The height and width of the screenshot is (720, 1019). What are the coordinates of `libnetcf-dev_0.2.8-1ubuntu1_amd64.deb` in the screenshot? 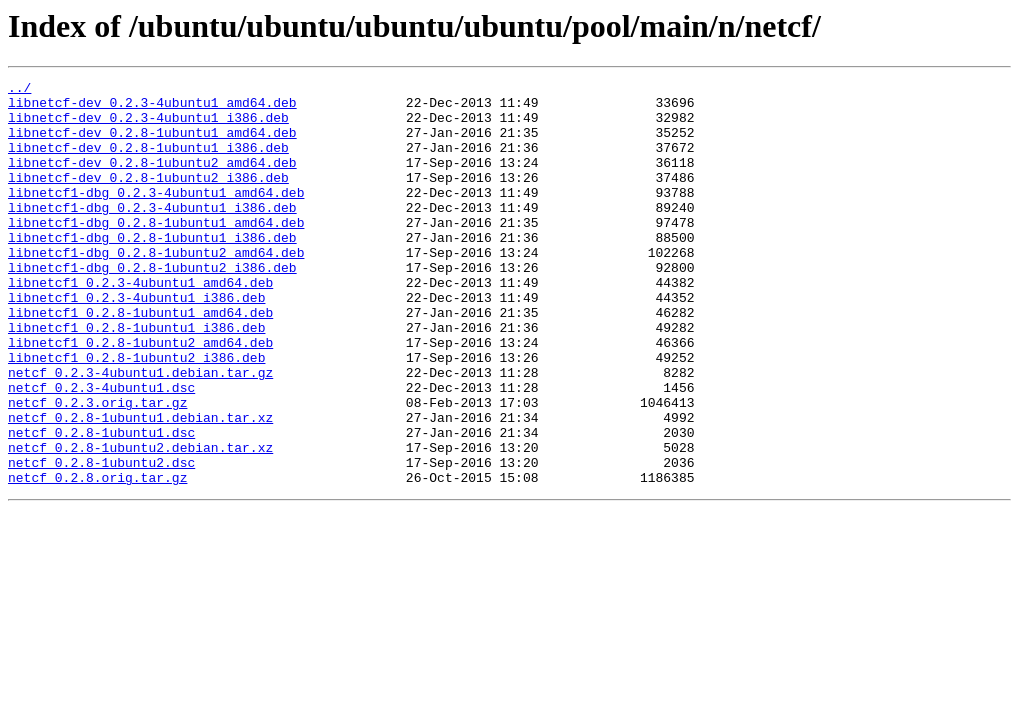 It's located at (152, 144).